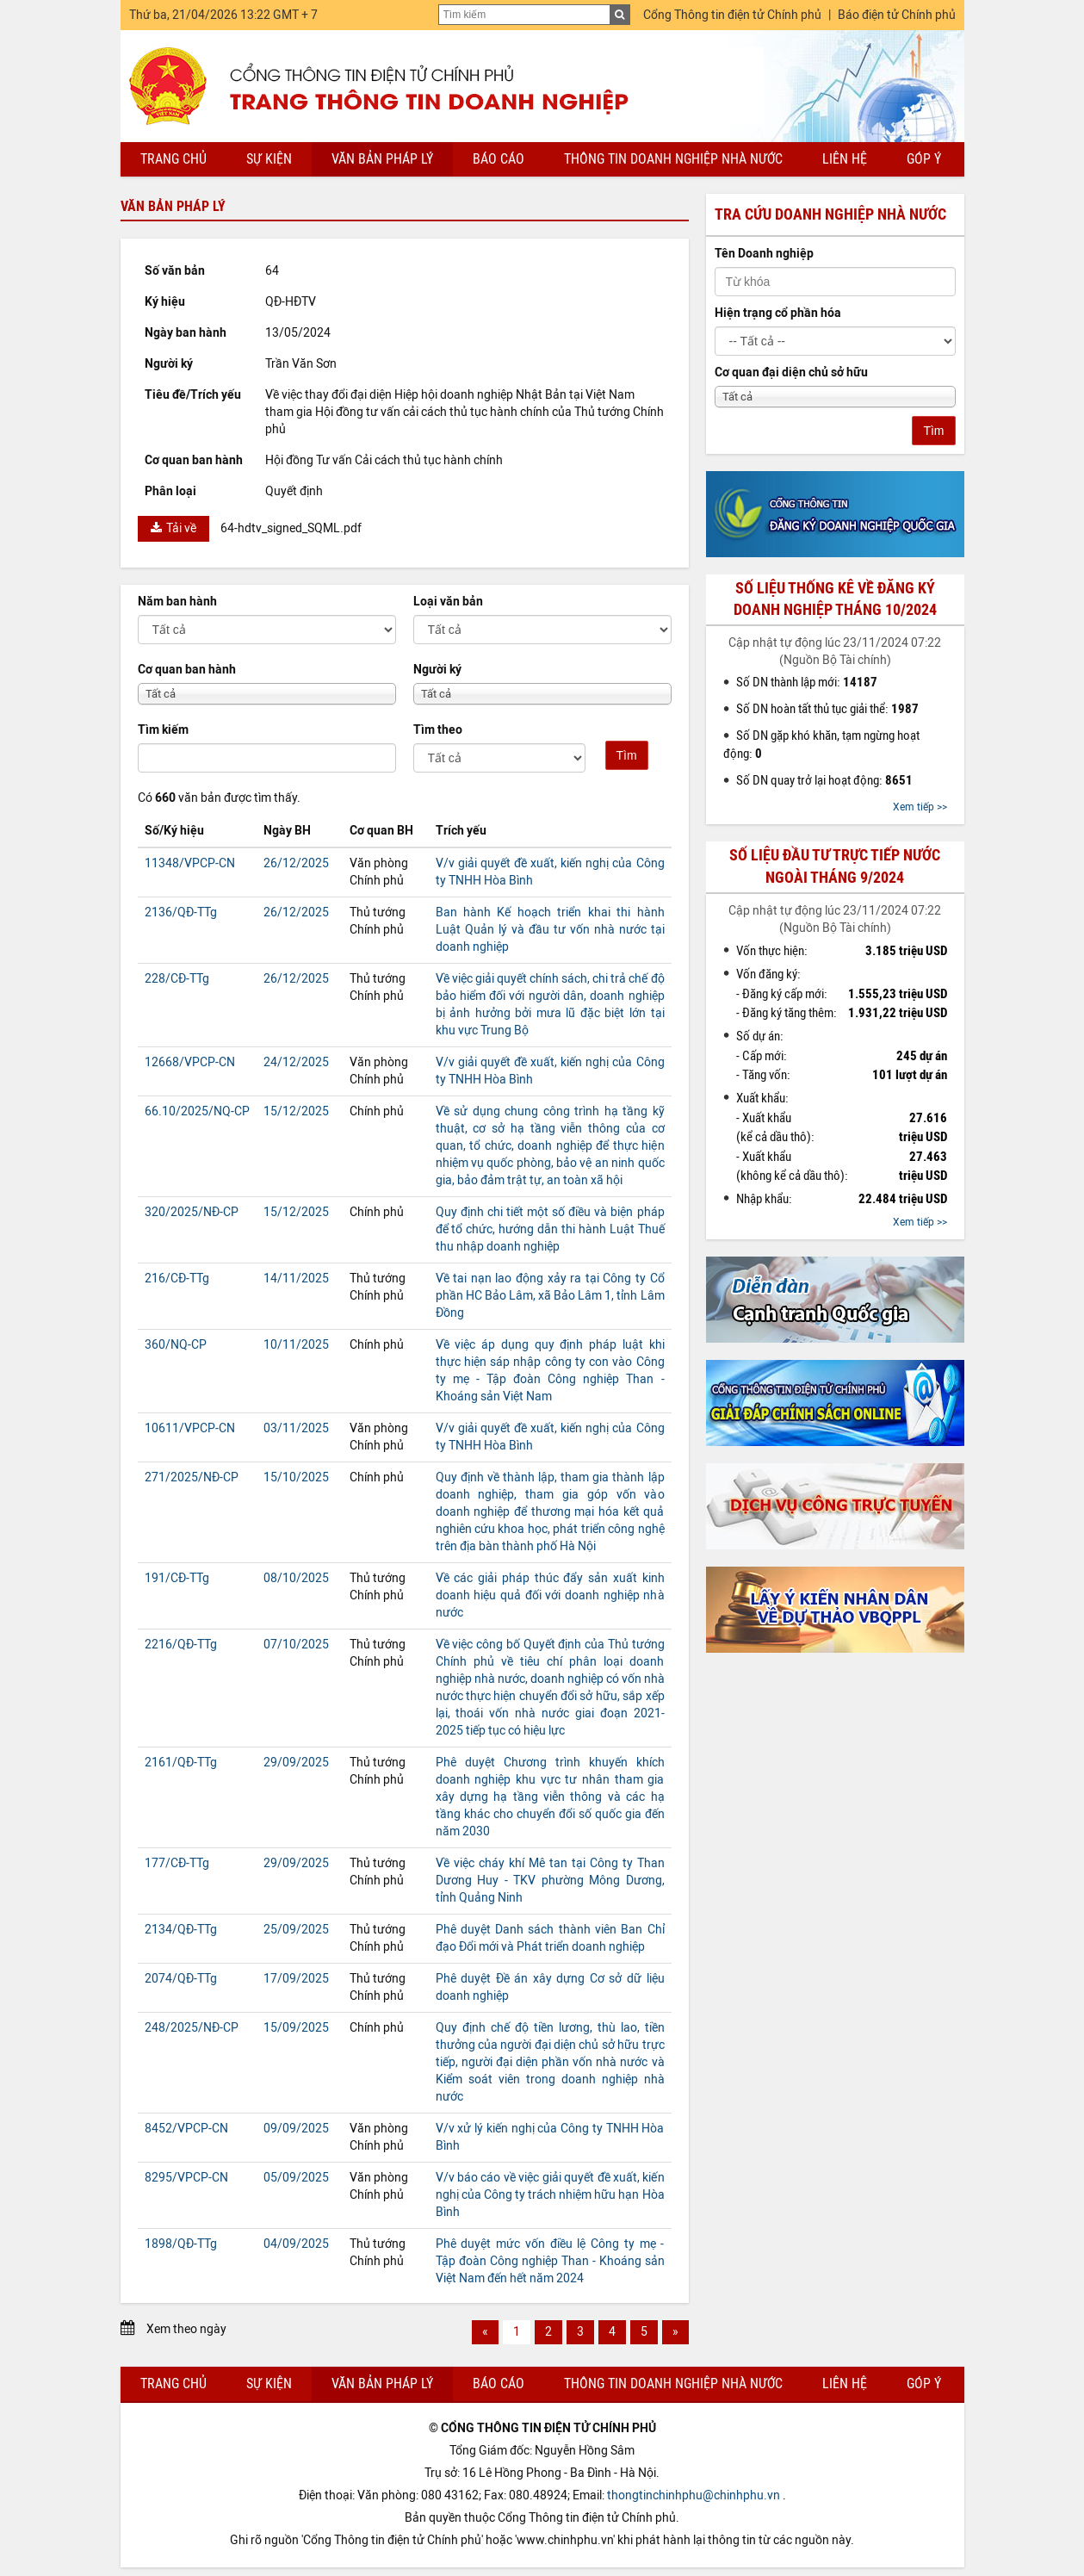 The height and width of the screenshot is (2576, 1084). Describe the element at coordinates (181, 1929) in the screenshot. I see `2134/QĐ-TTg` at that location.